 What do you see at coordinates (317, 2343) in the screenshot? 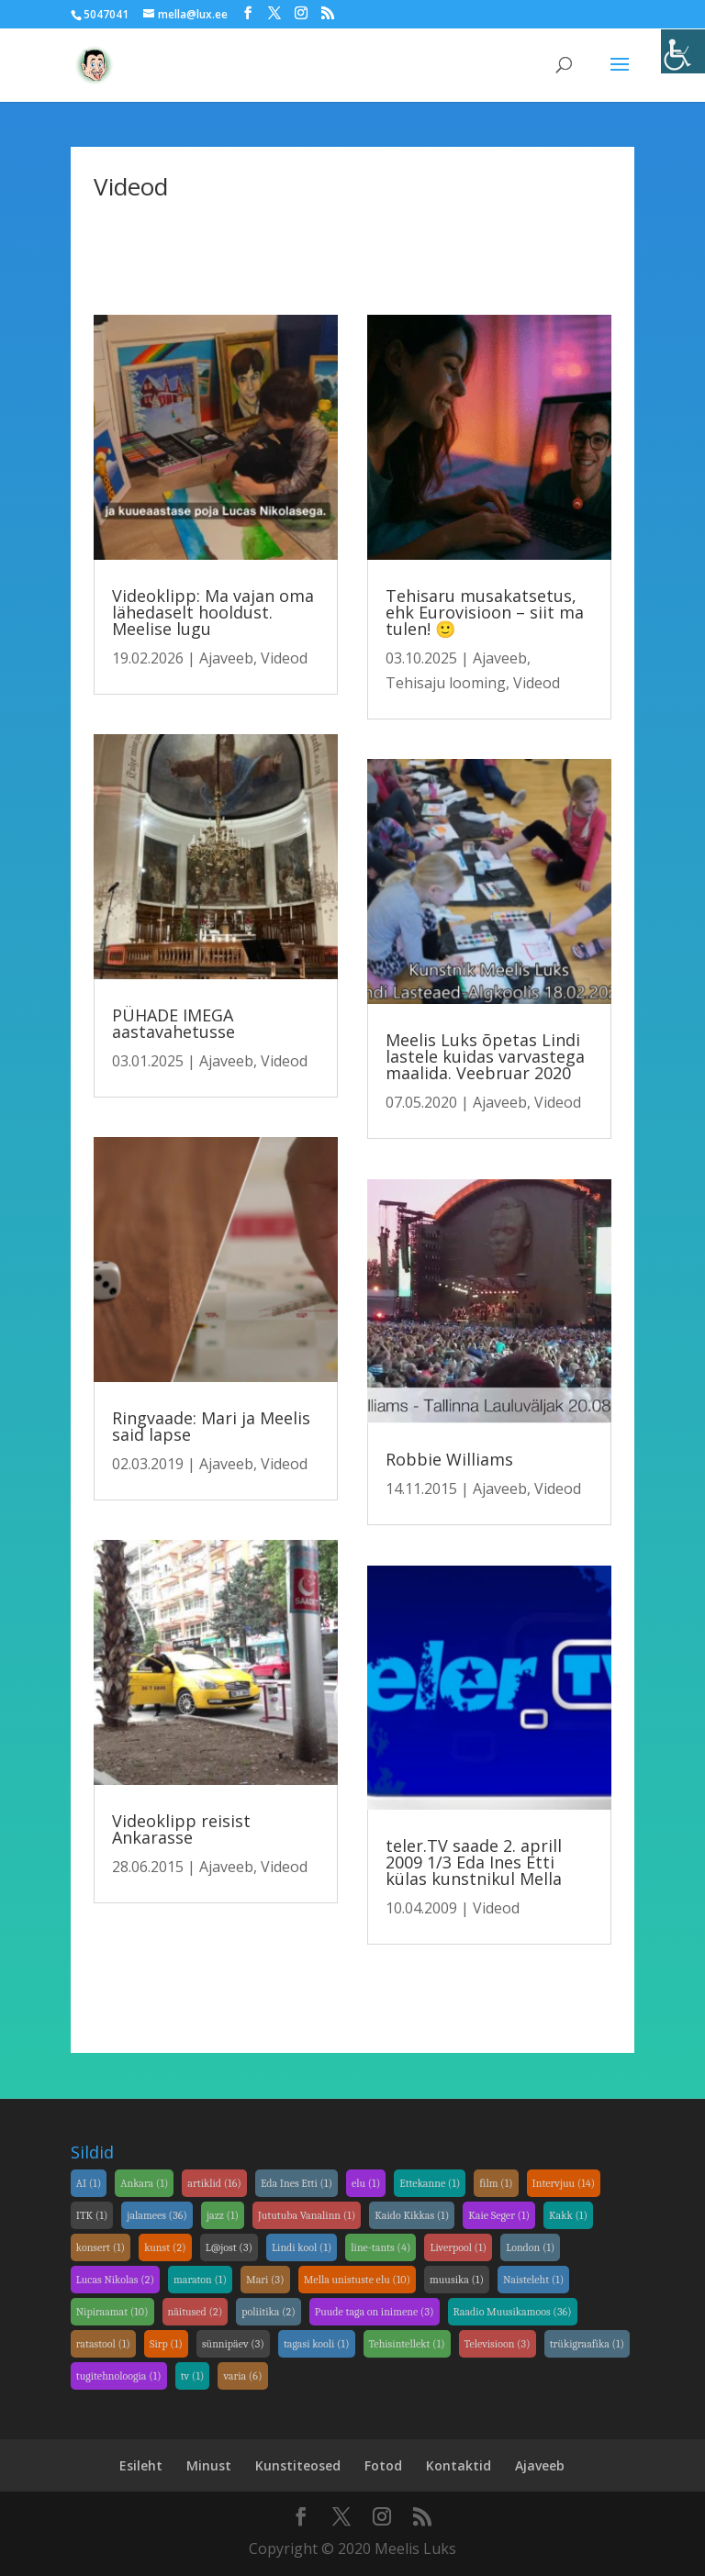
I see `tagasi kooli [link]` at bounding box center [317, 2343].